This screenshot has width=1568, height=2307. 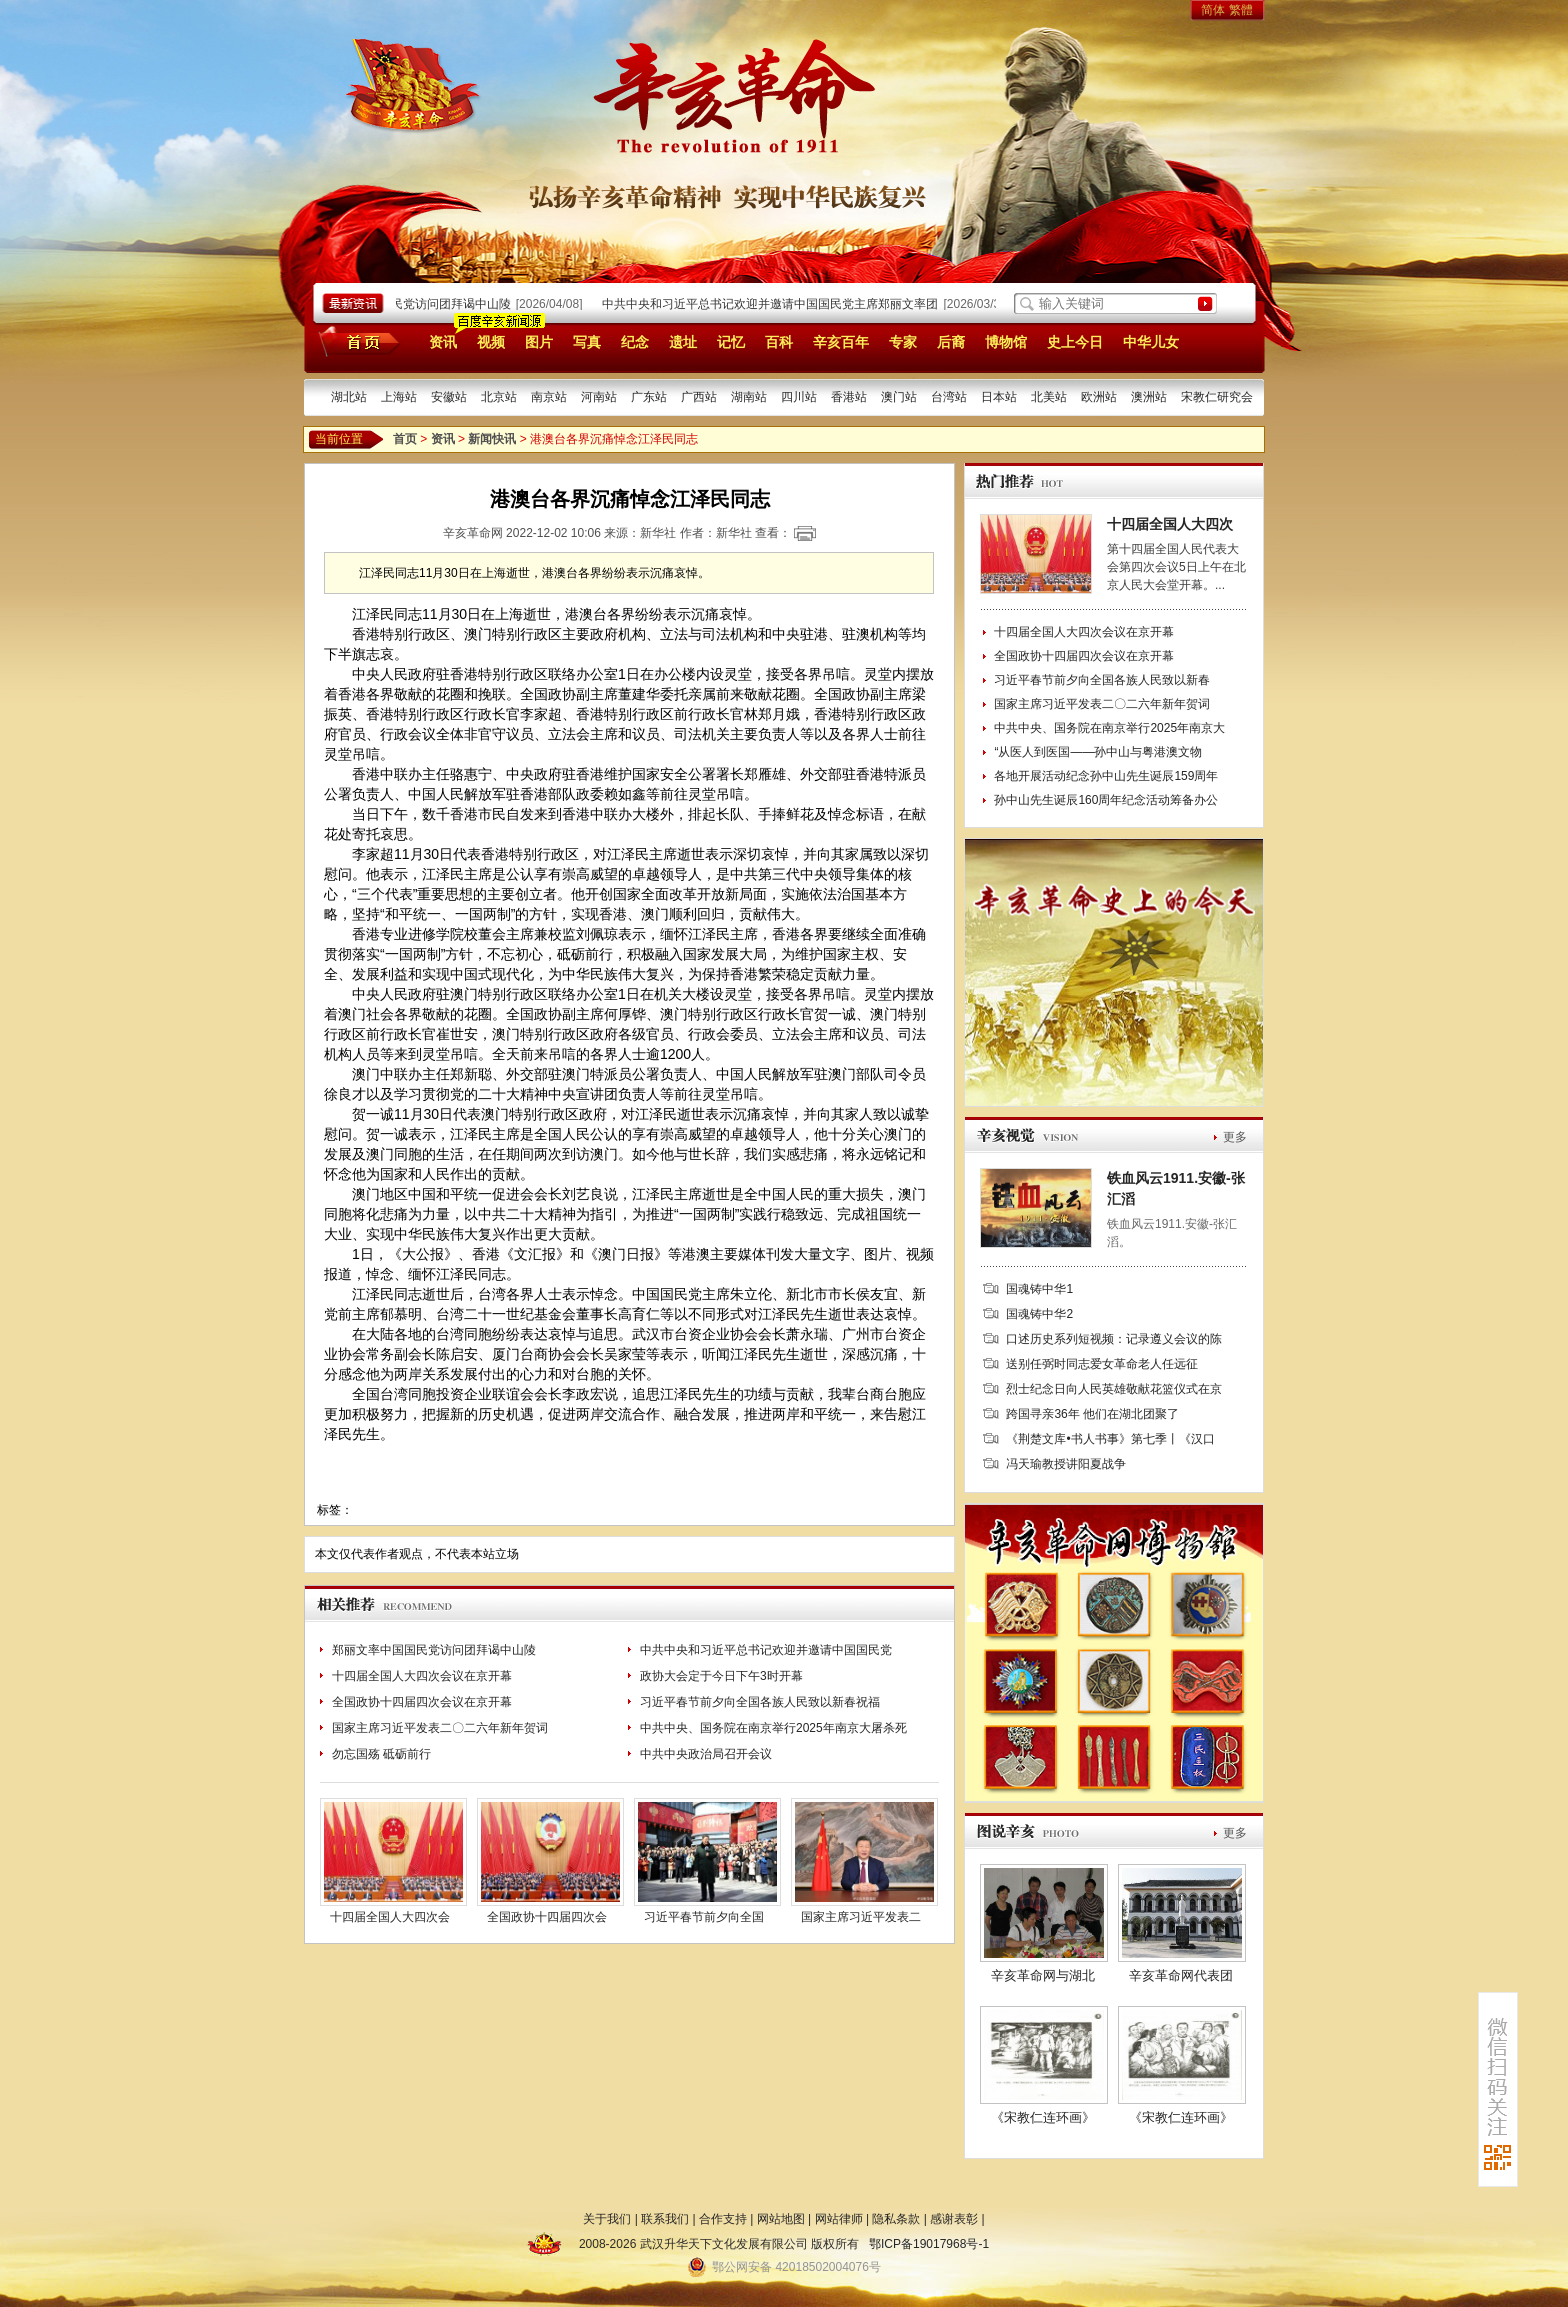 I want to click on 《荆楚文库•书人书事》第七季丨《汉口, so click(x=1110, y=1439).